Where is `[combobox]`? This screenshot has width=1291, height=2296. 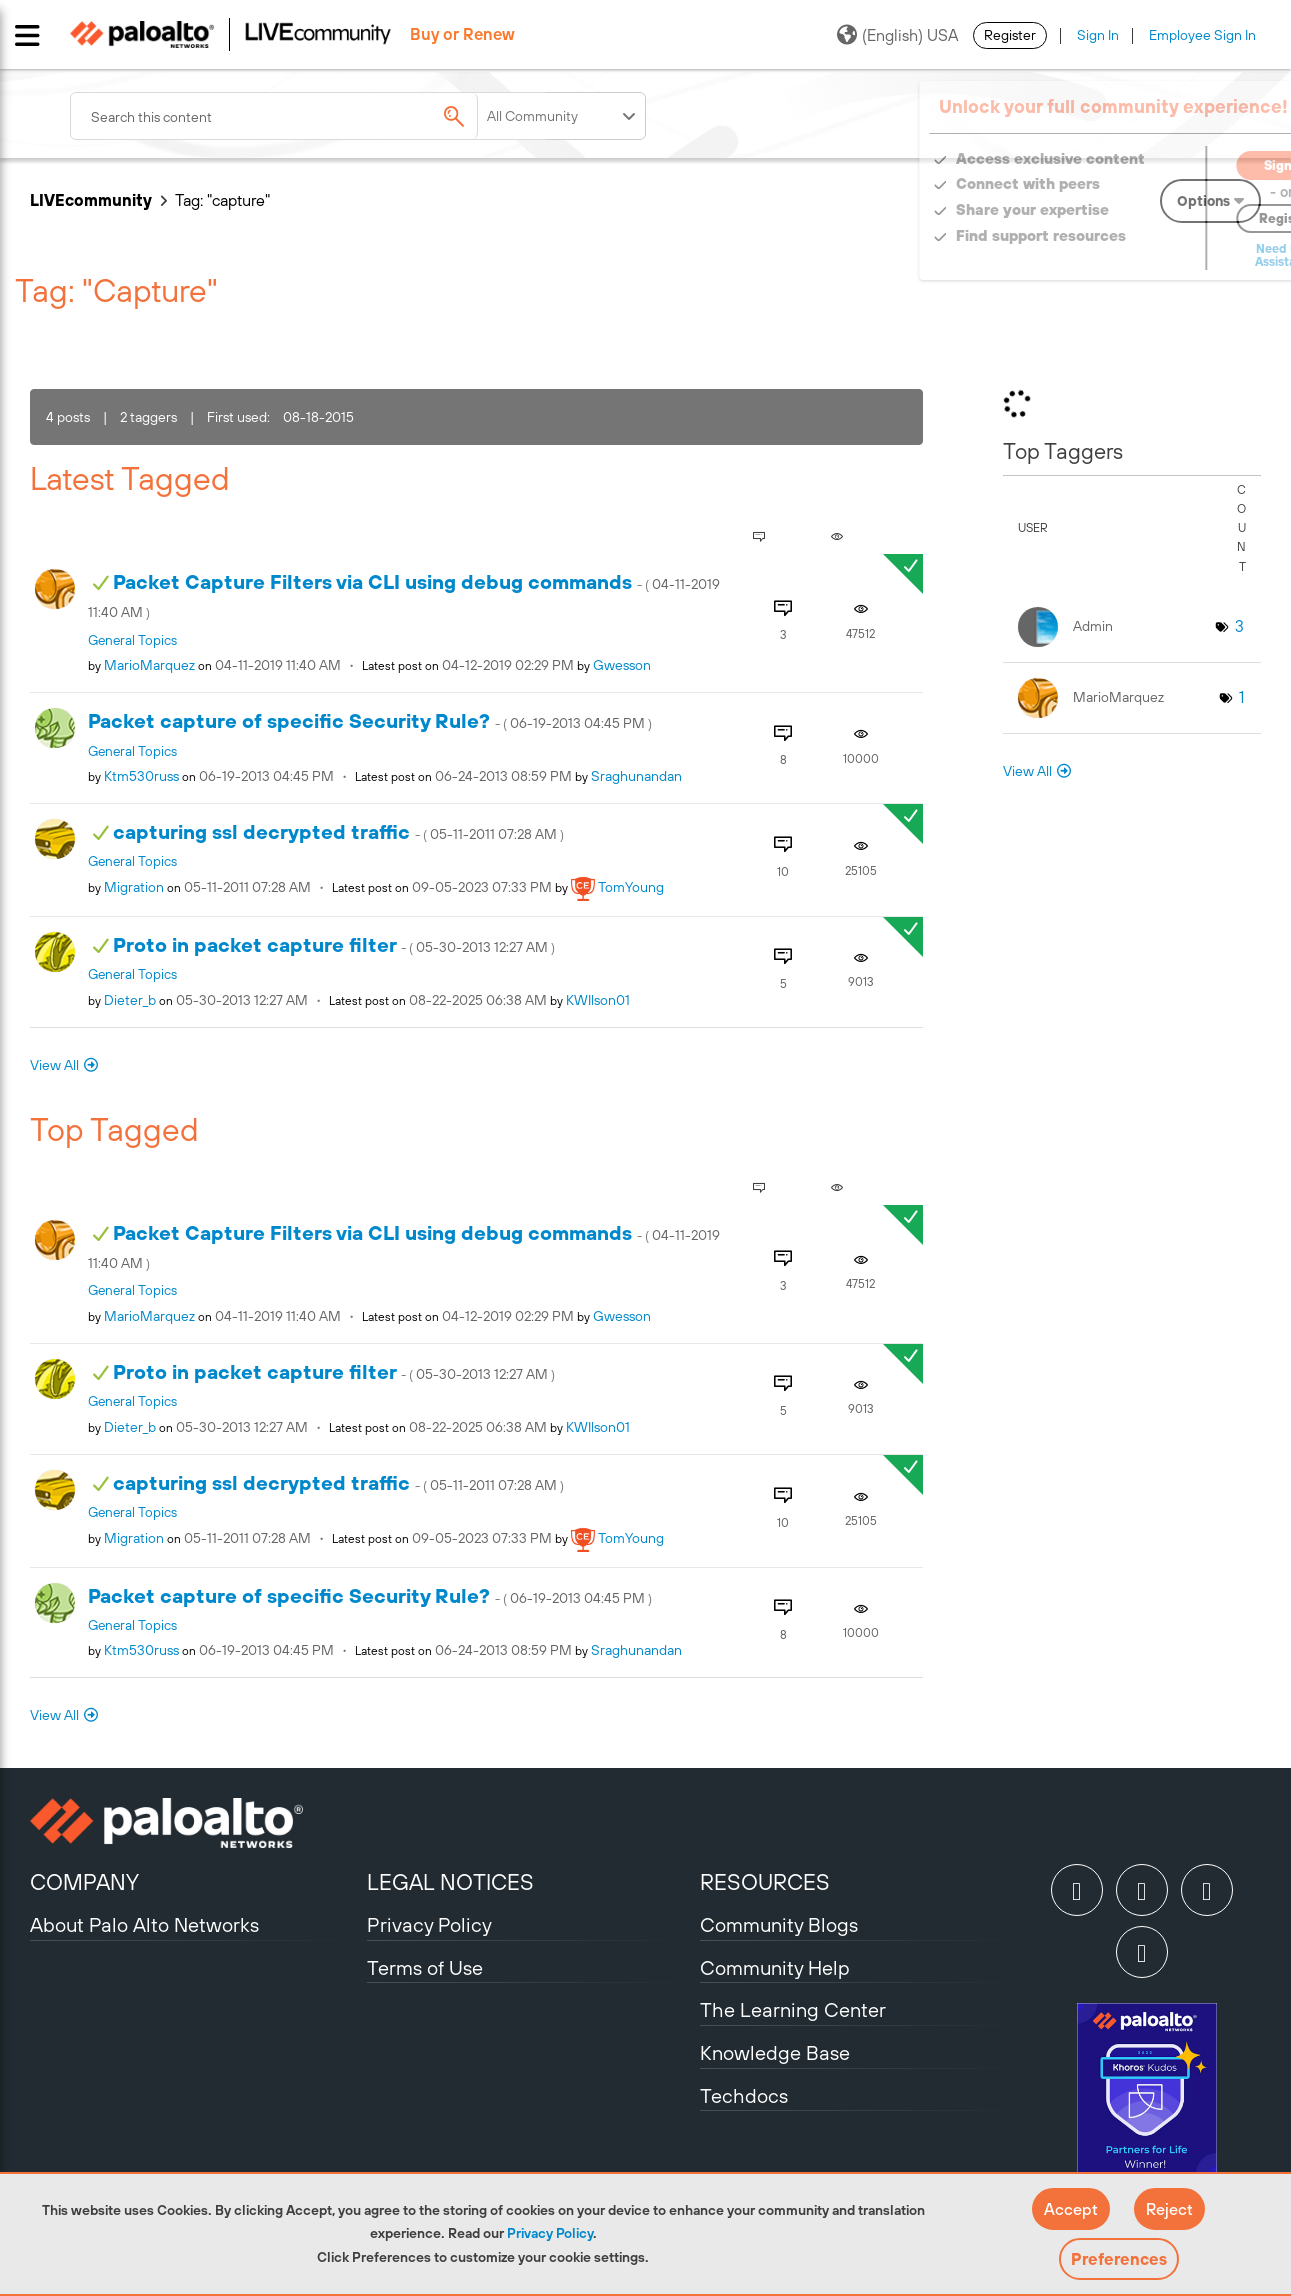 [combobox] is located at coordinates (310, 116).